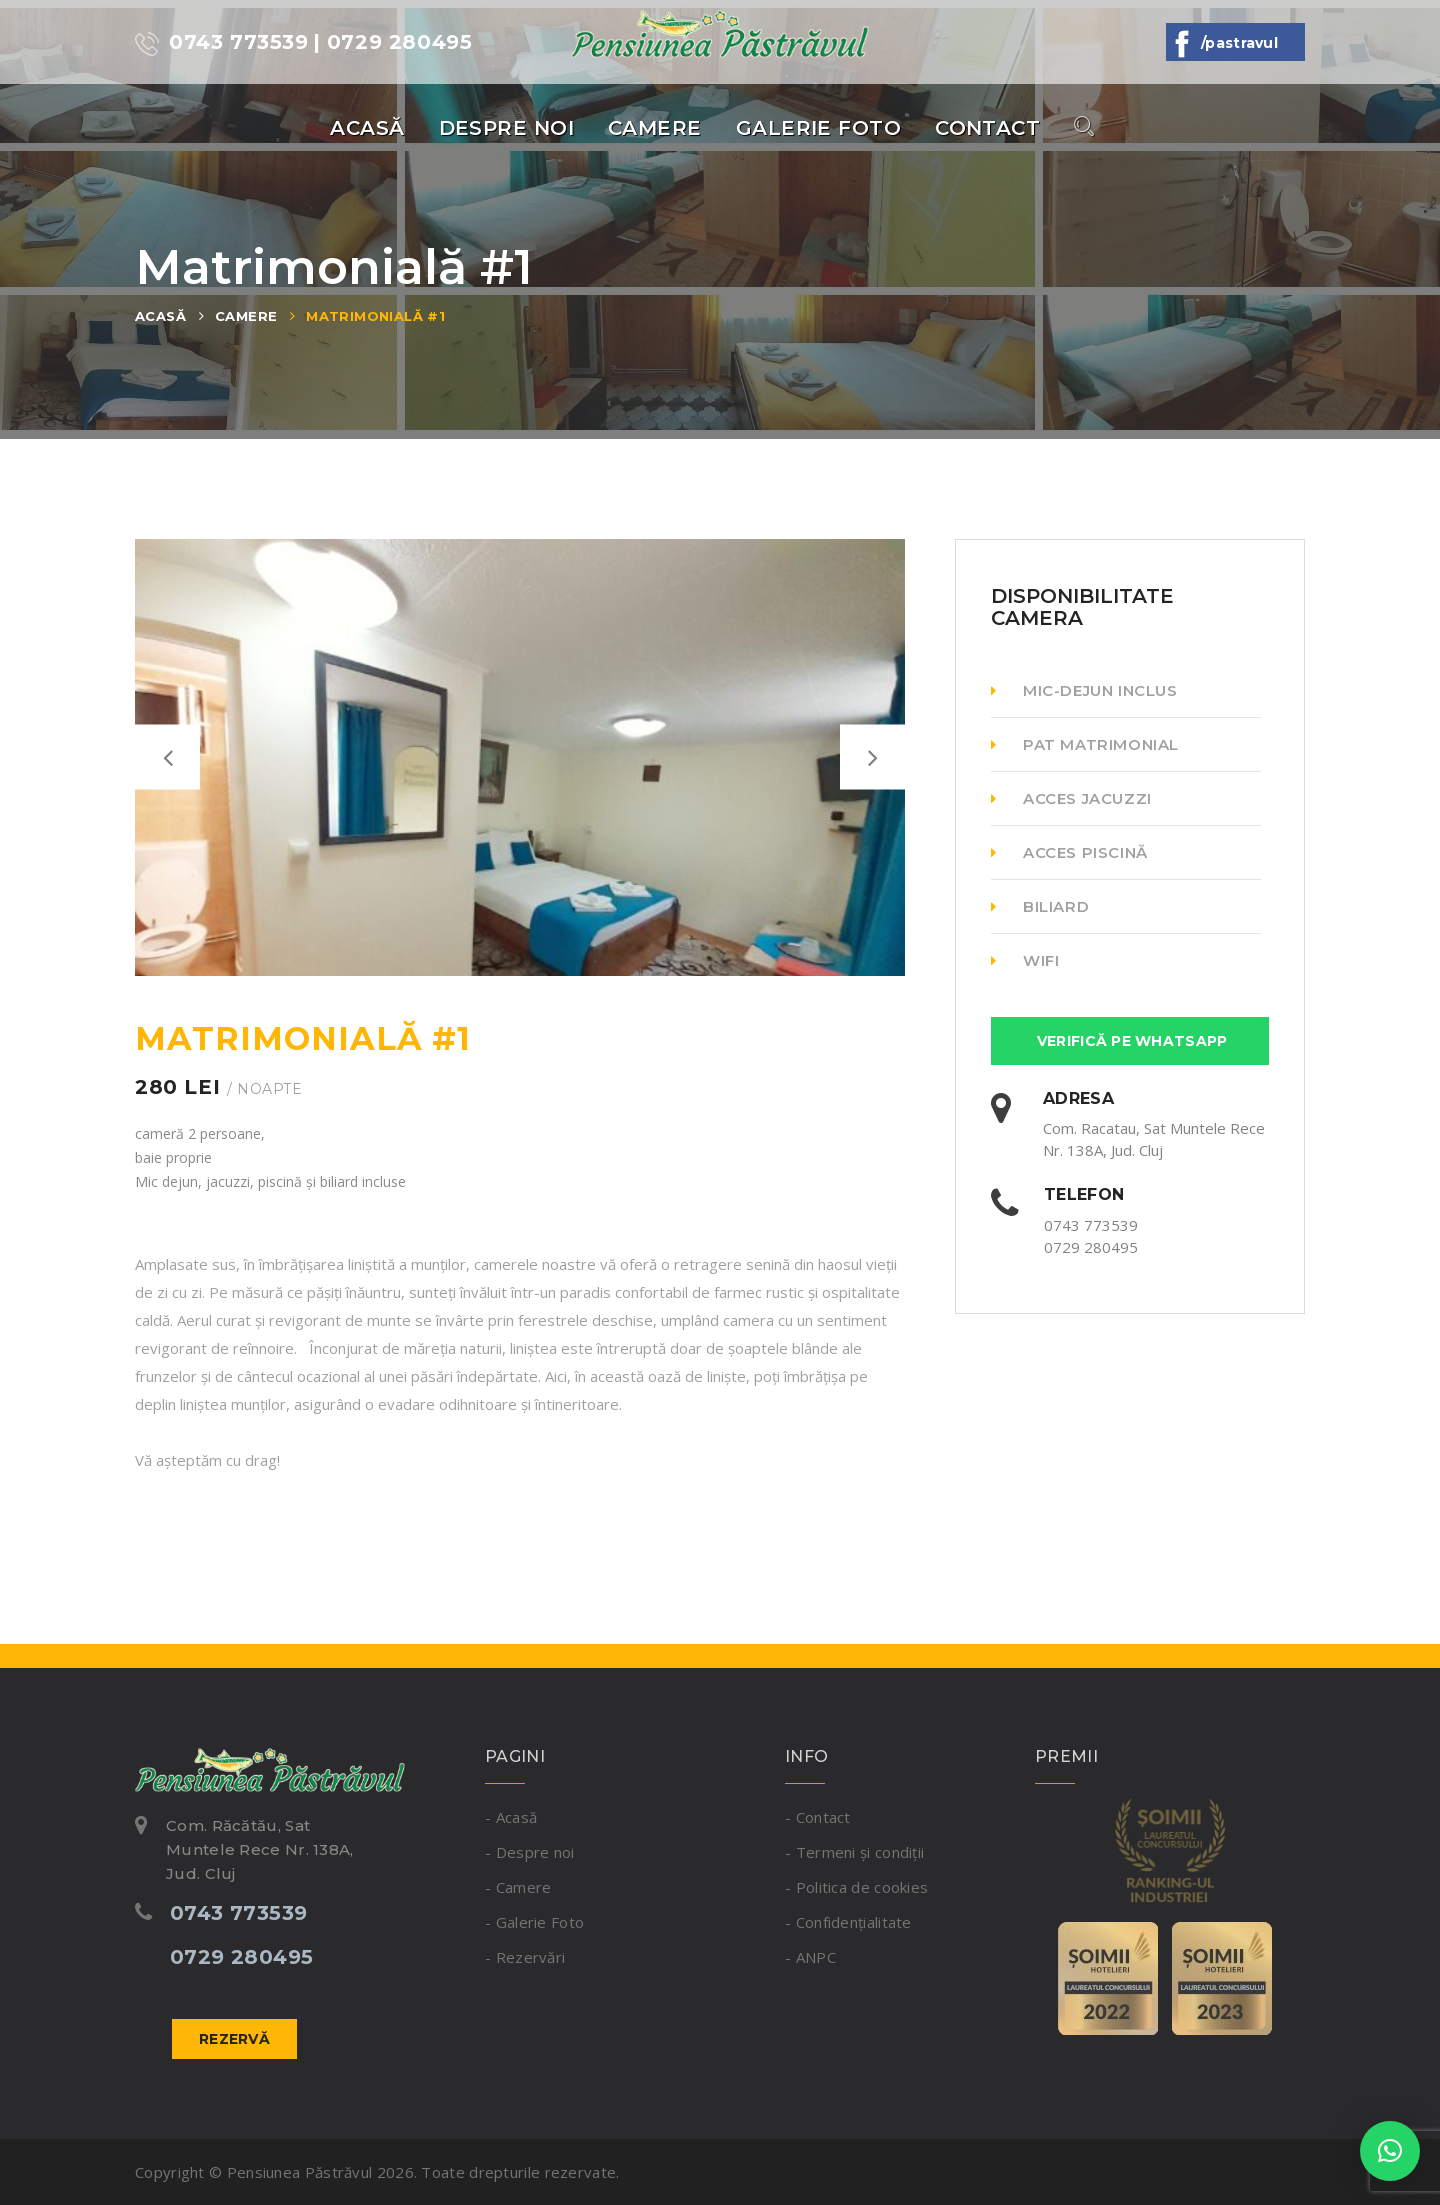  Describe the element at coordinates (393, 42) in the screenshot. I see `| 0729 280495` at that location.